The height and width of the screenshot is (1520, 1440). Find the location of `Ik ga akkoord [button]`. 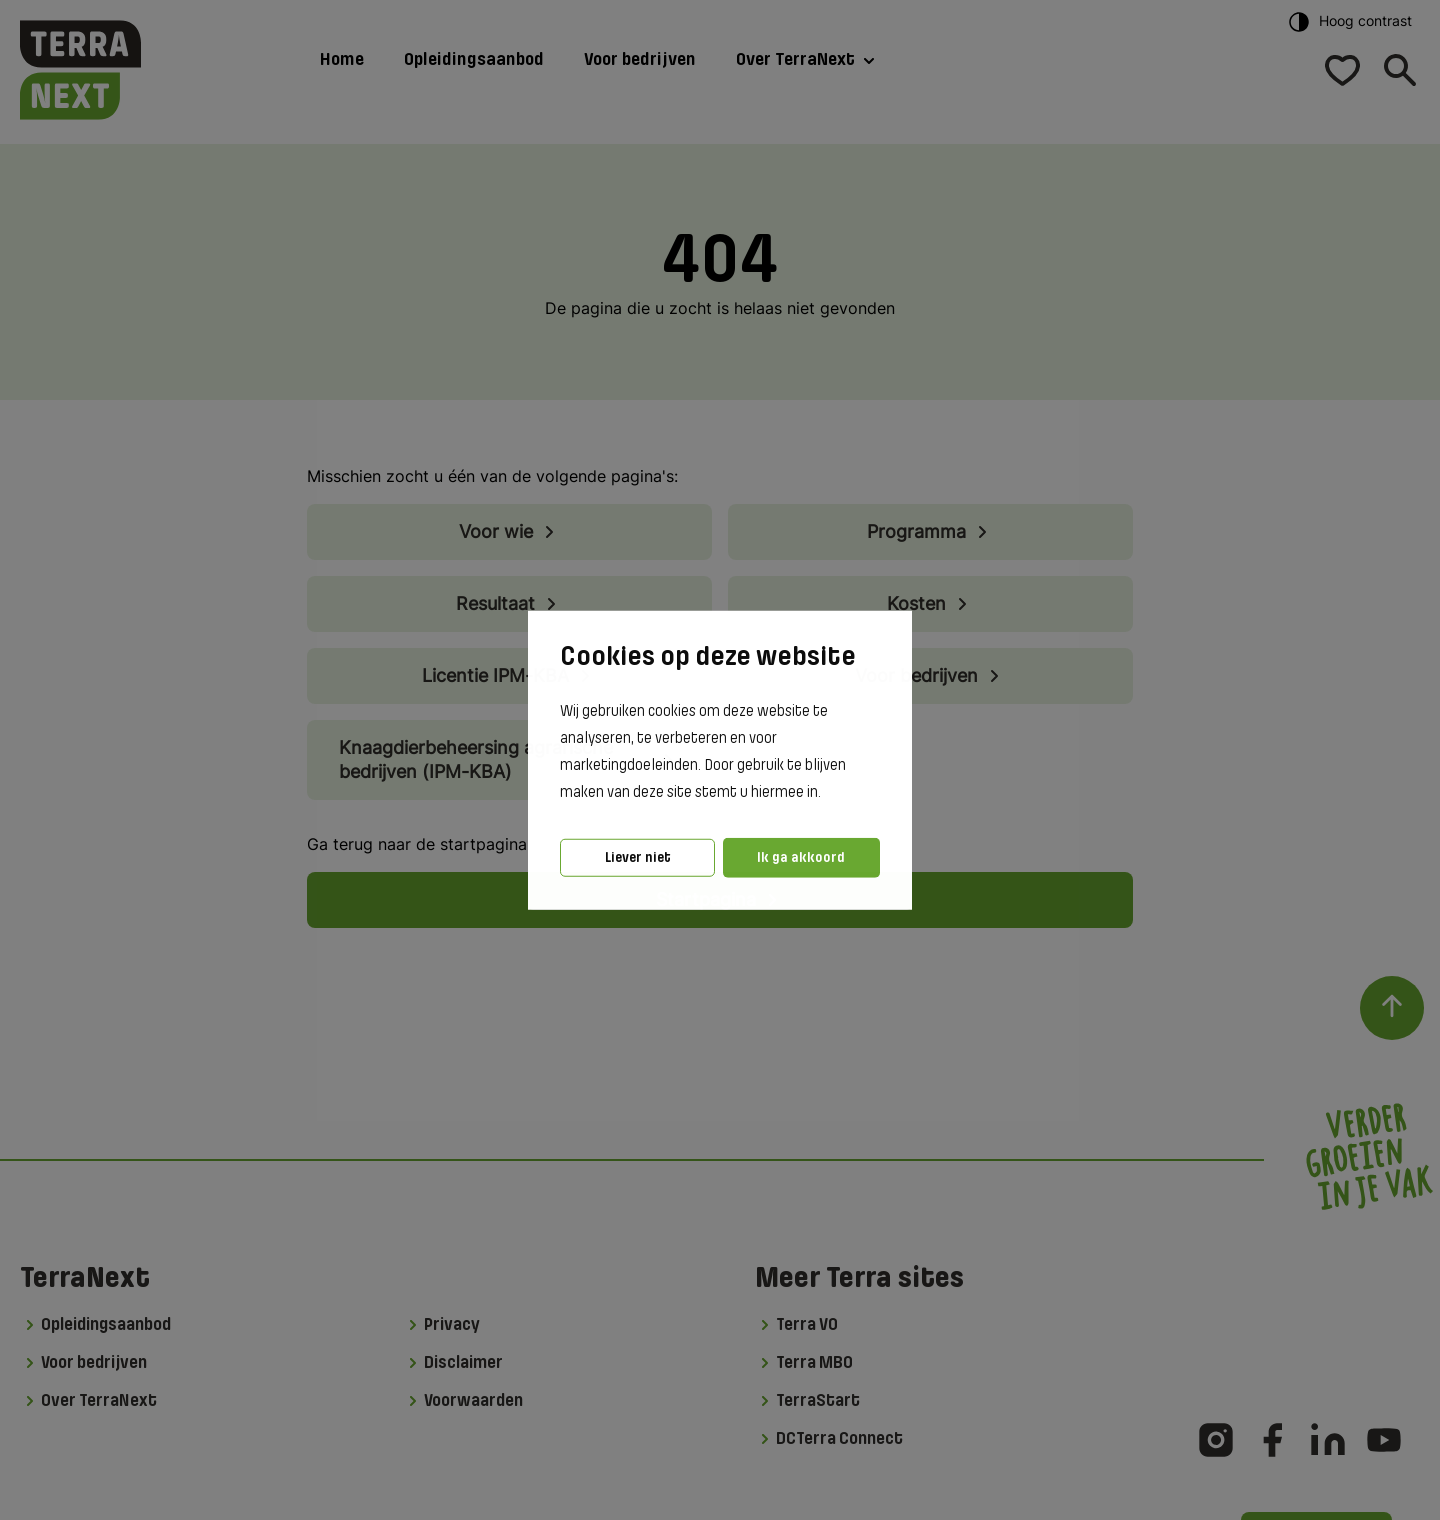

Ik ga akkoord [button] is located at coordinates (801, 857).